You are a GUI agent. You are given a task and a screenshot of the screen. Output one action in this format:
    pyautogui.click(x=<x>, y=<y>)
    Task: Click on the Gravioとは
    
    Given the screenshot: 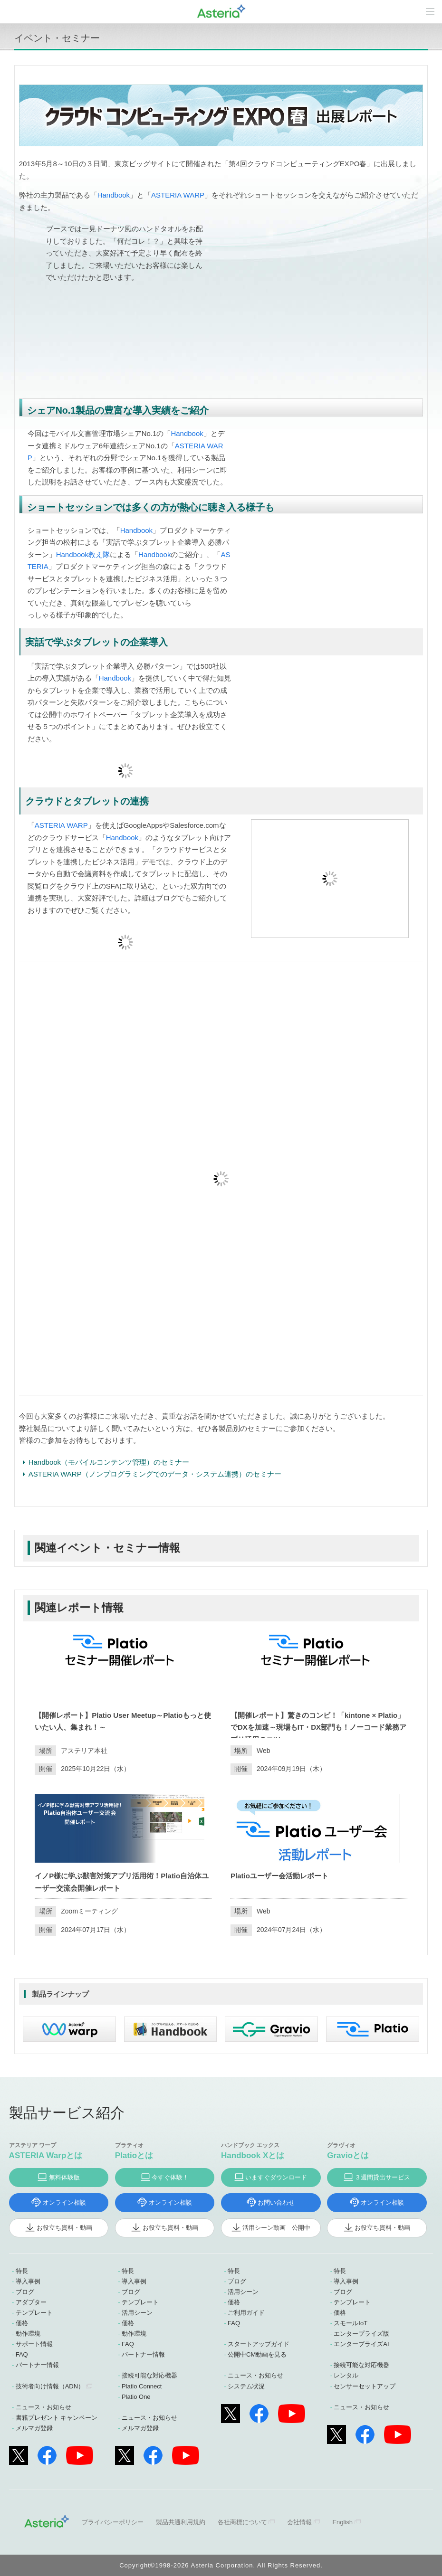 What is the action you would take?
    pyautogui.click(x=348, y=2155)
    